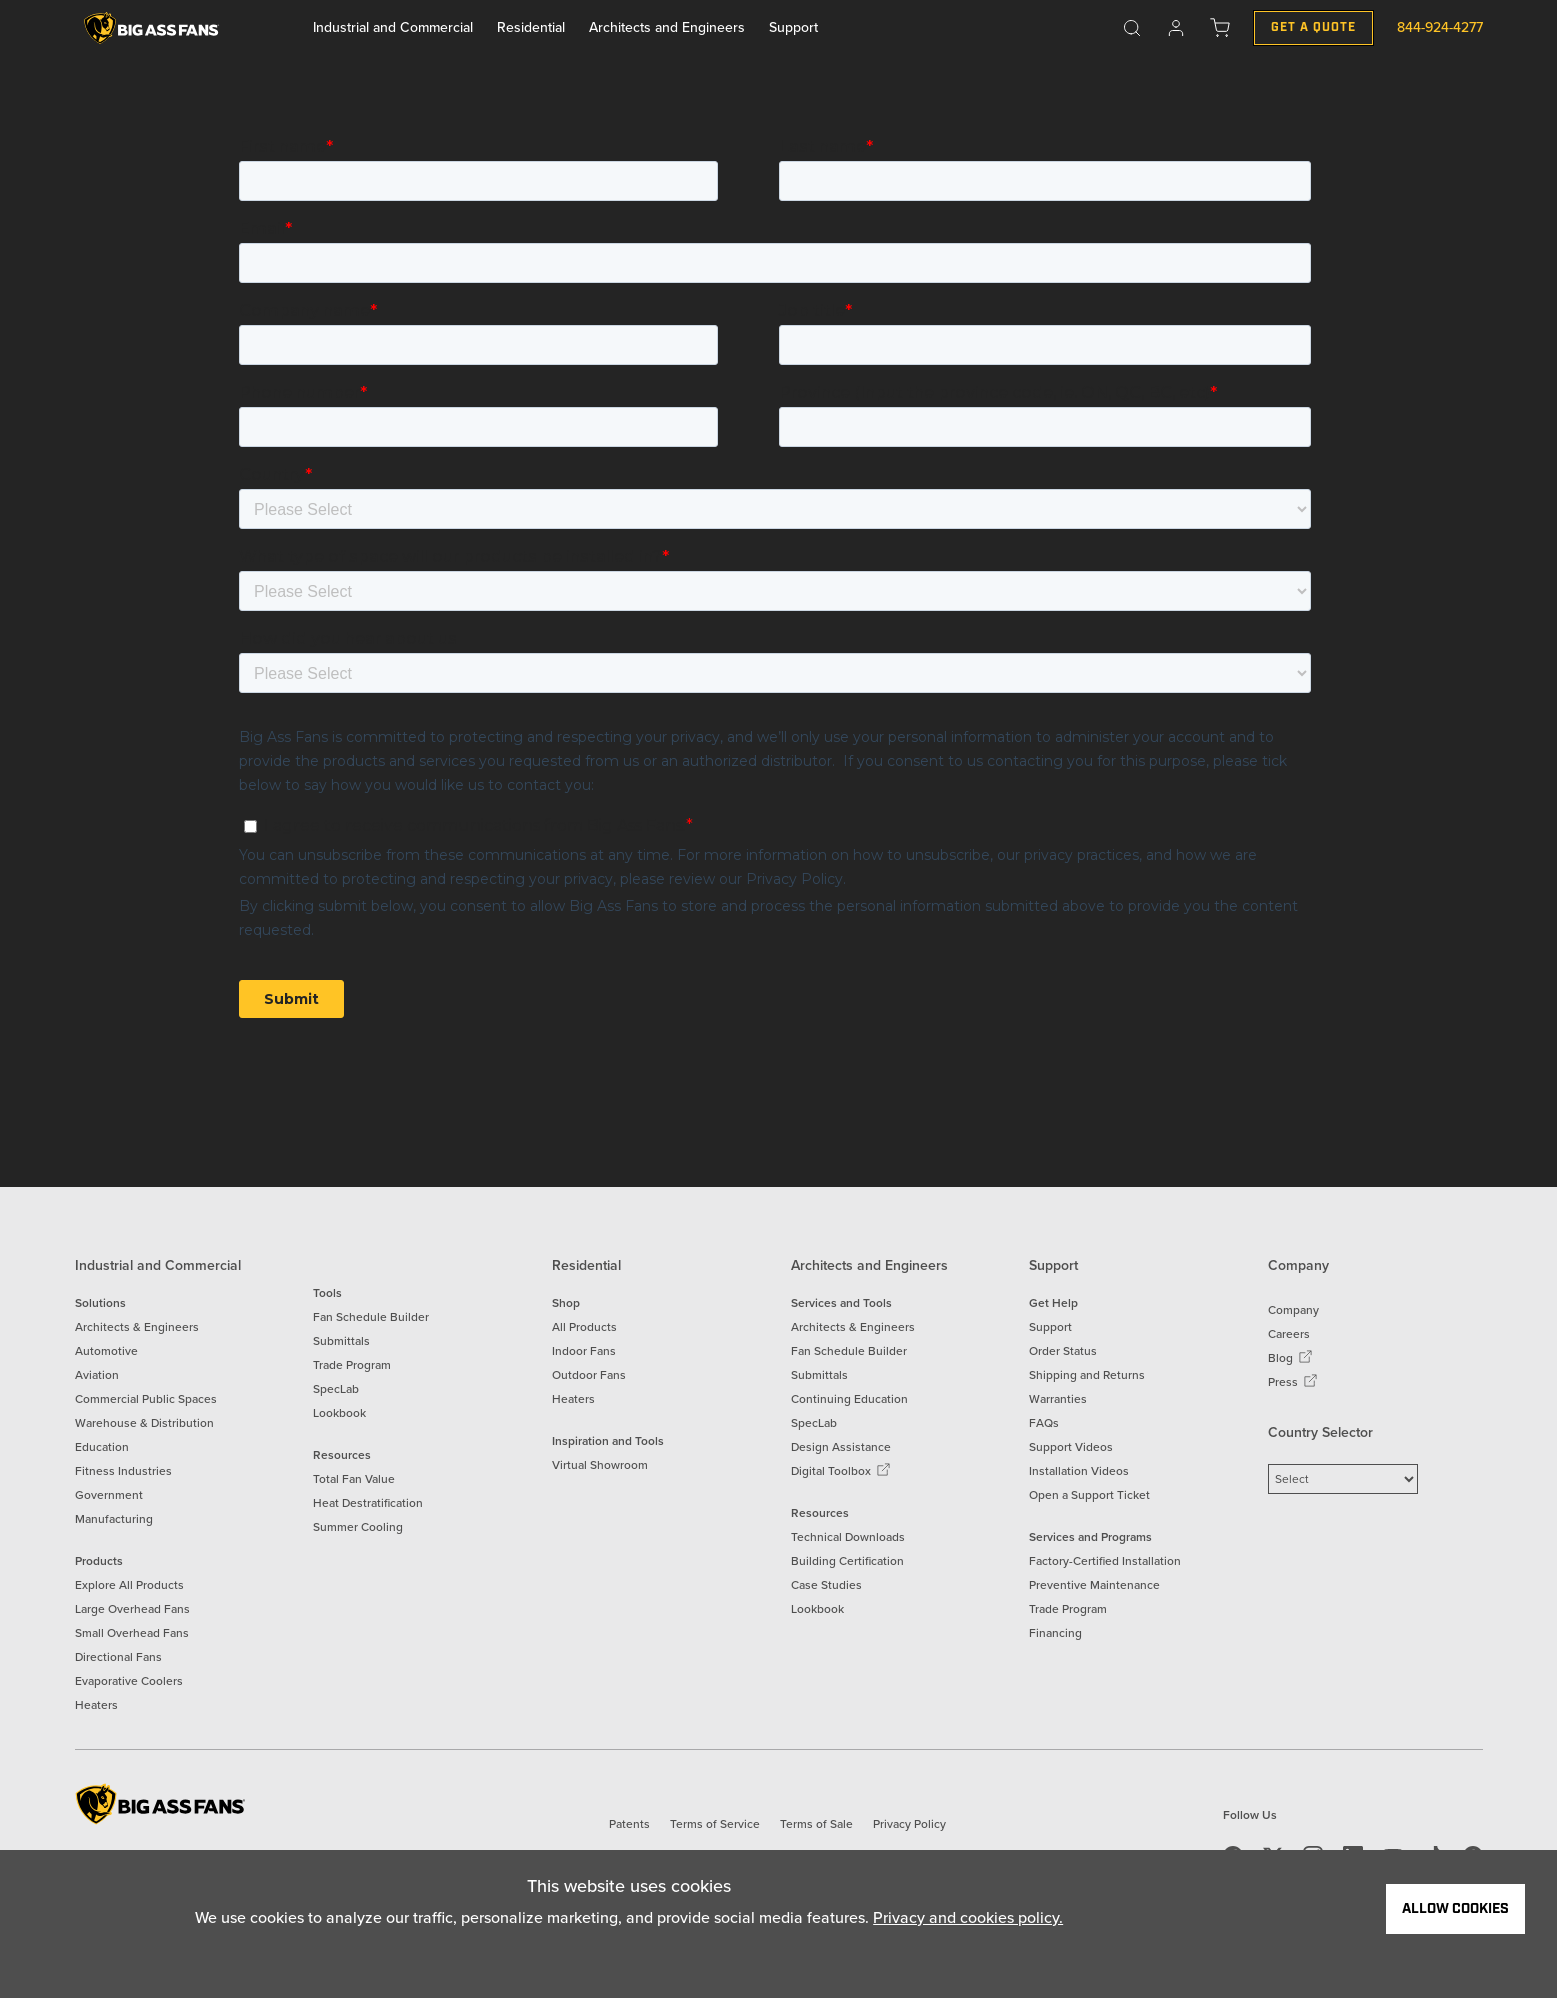  Describe the element at coordinates (826, 1585) in the screenshot. I see `Case Studies` at that location.